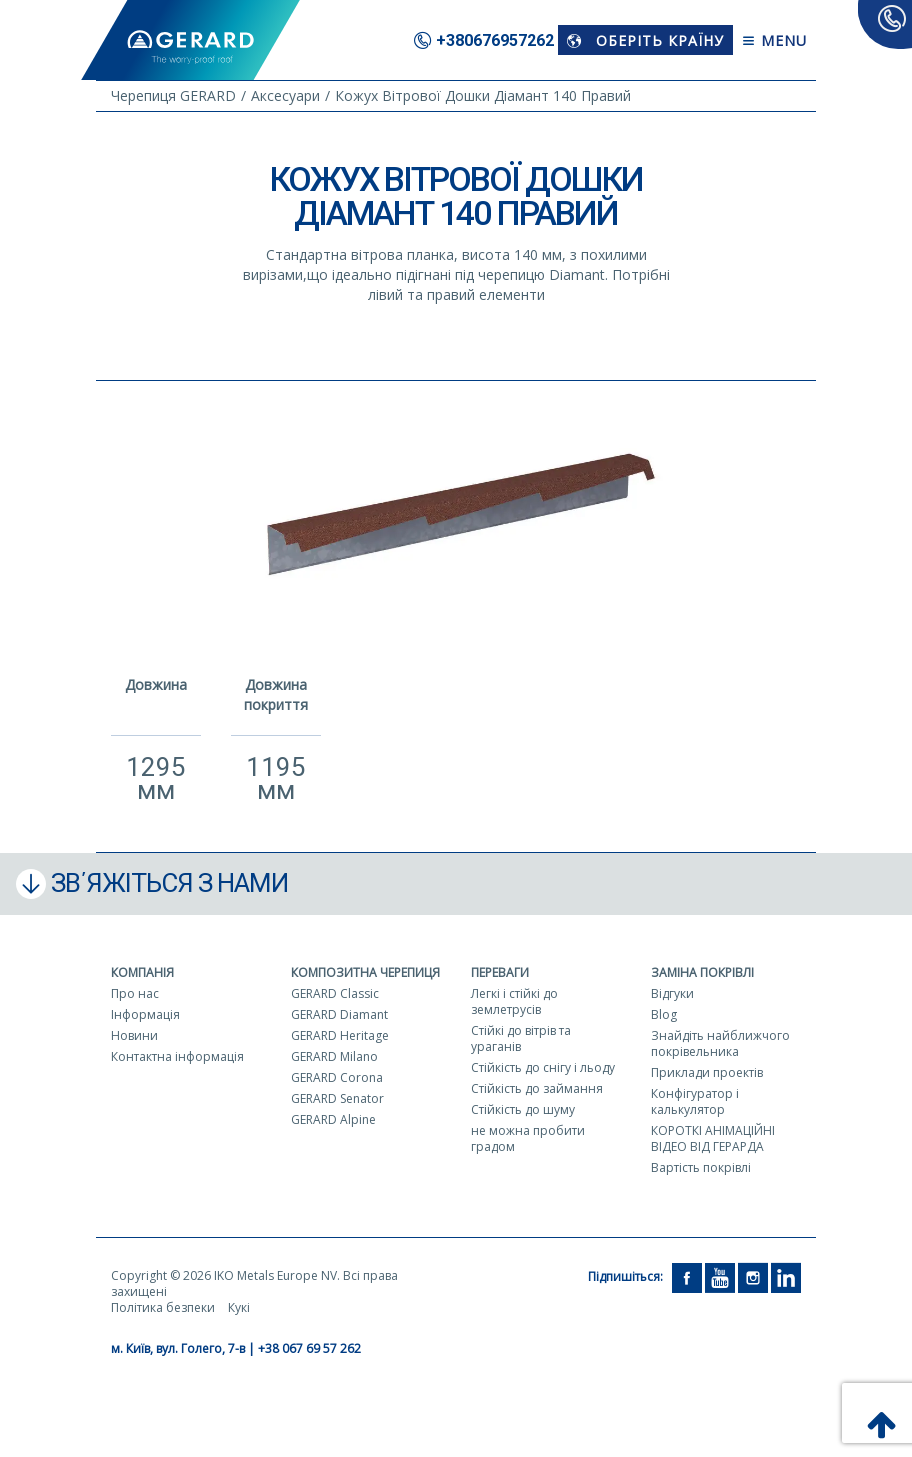 This screenshot has height=1457, width=912. What do you see at coordinates (500, 972) in the screenshot?
I see `Переваги` at bounding box center [500, 972].